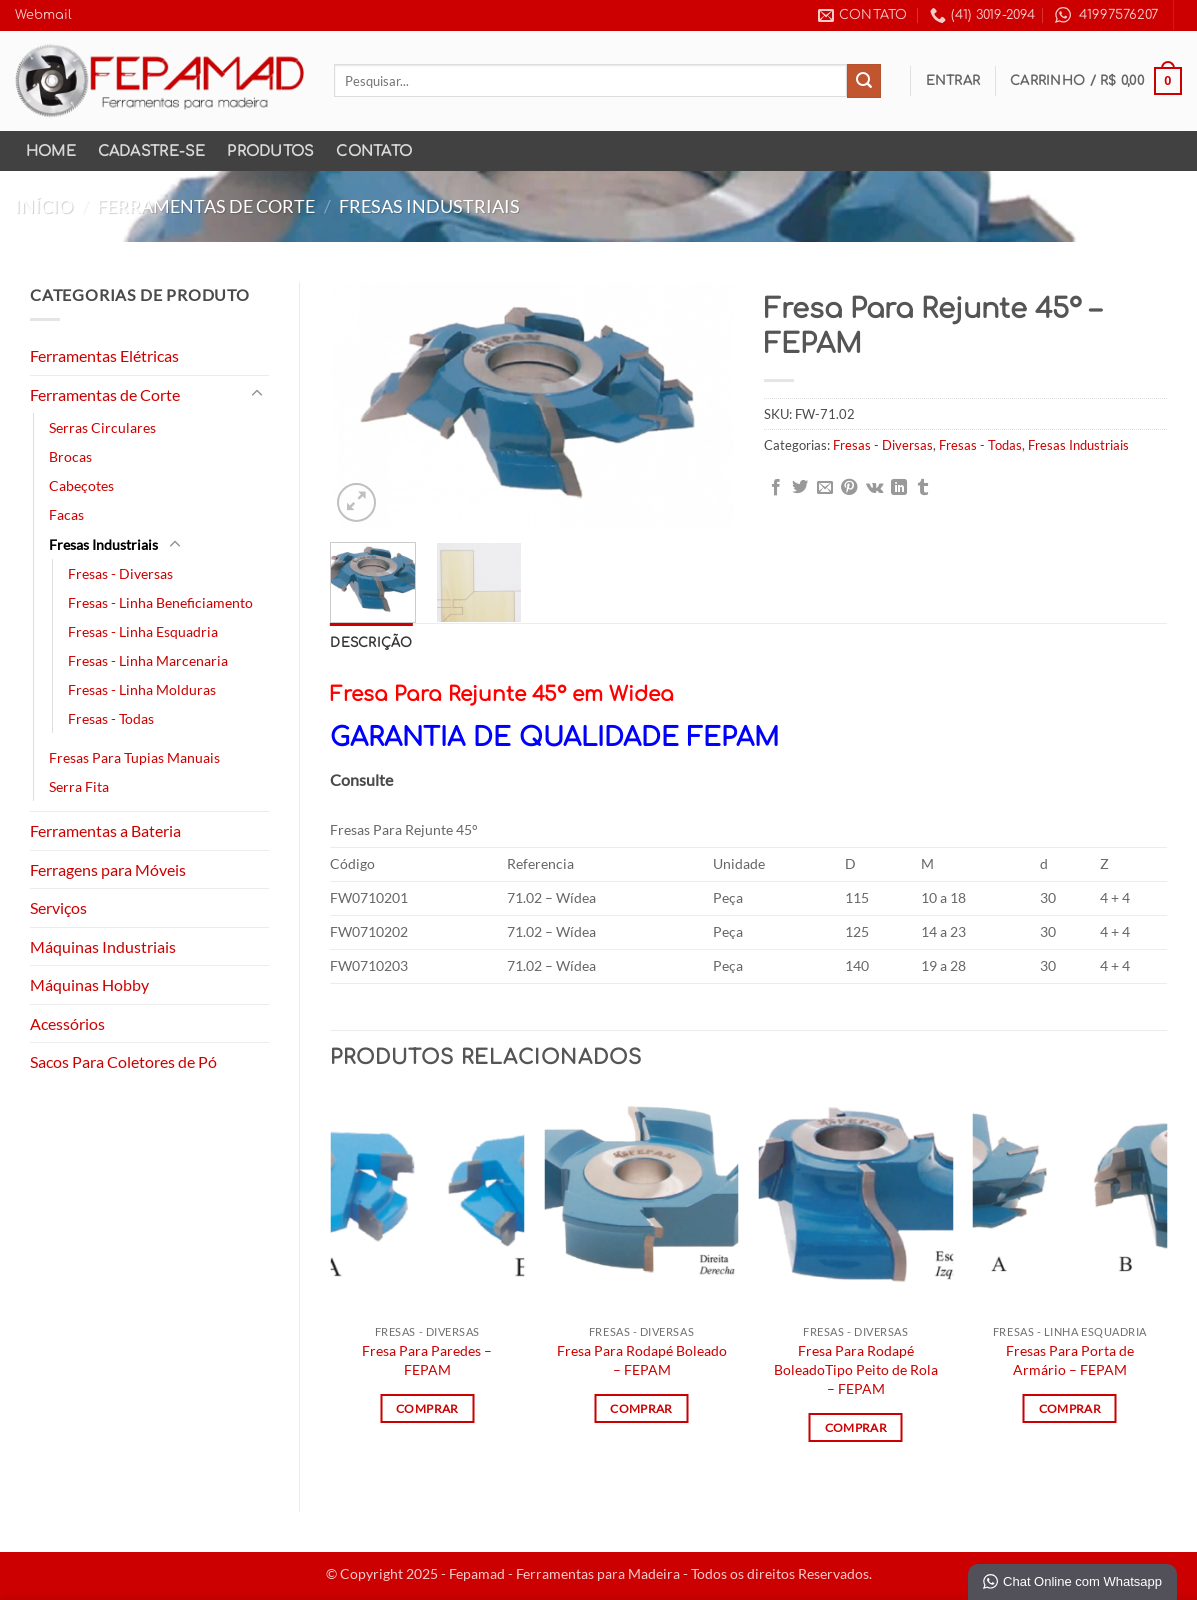  Describe the element at coordinates (1163, 206) in the screenshot. I see `[Previous product]` at that location.